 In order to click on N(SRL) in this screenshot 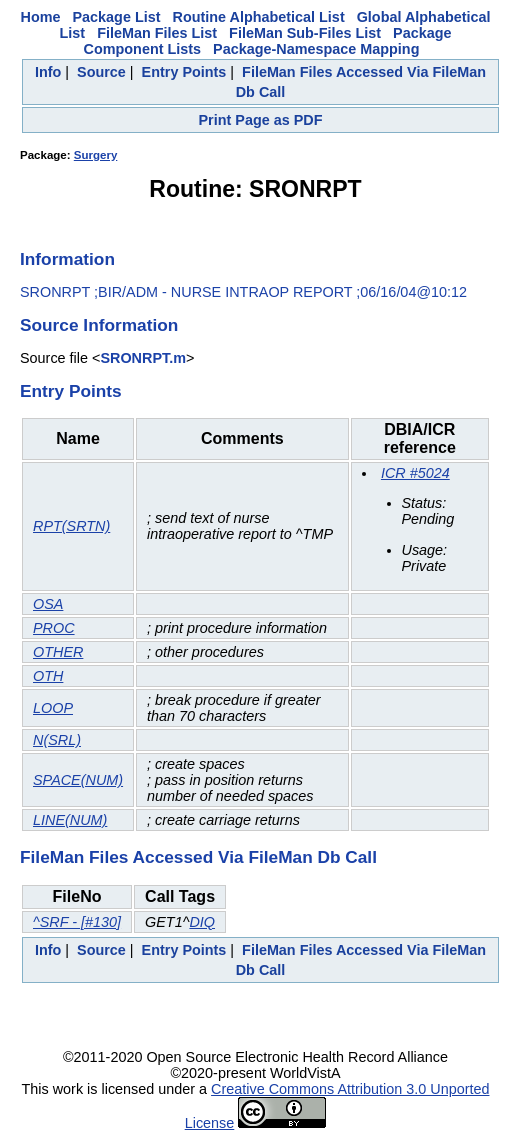, I will do `click(57, 740)`.